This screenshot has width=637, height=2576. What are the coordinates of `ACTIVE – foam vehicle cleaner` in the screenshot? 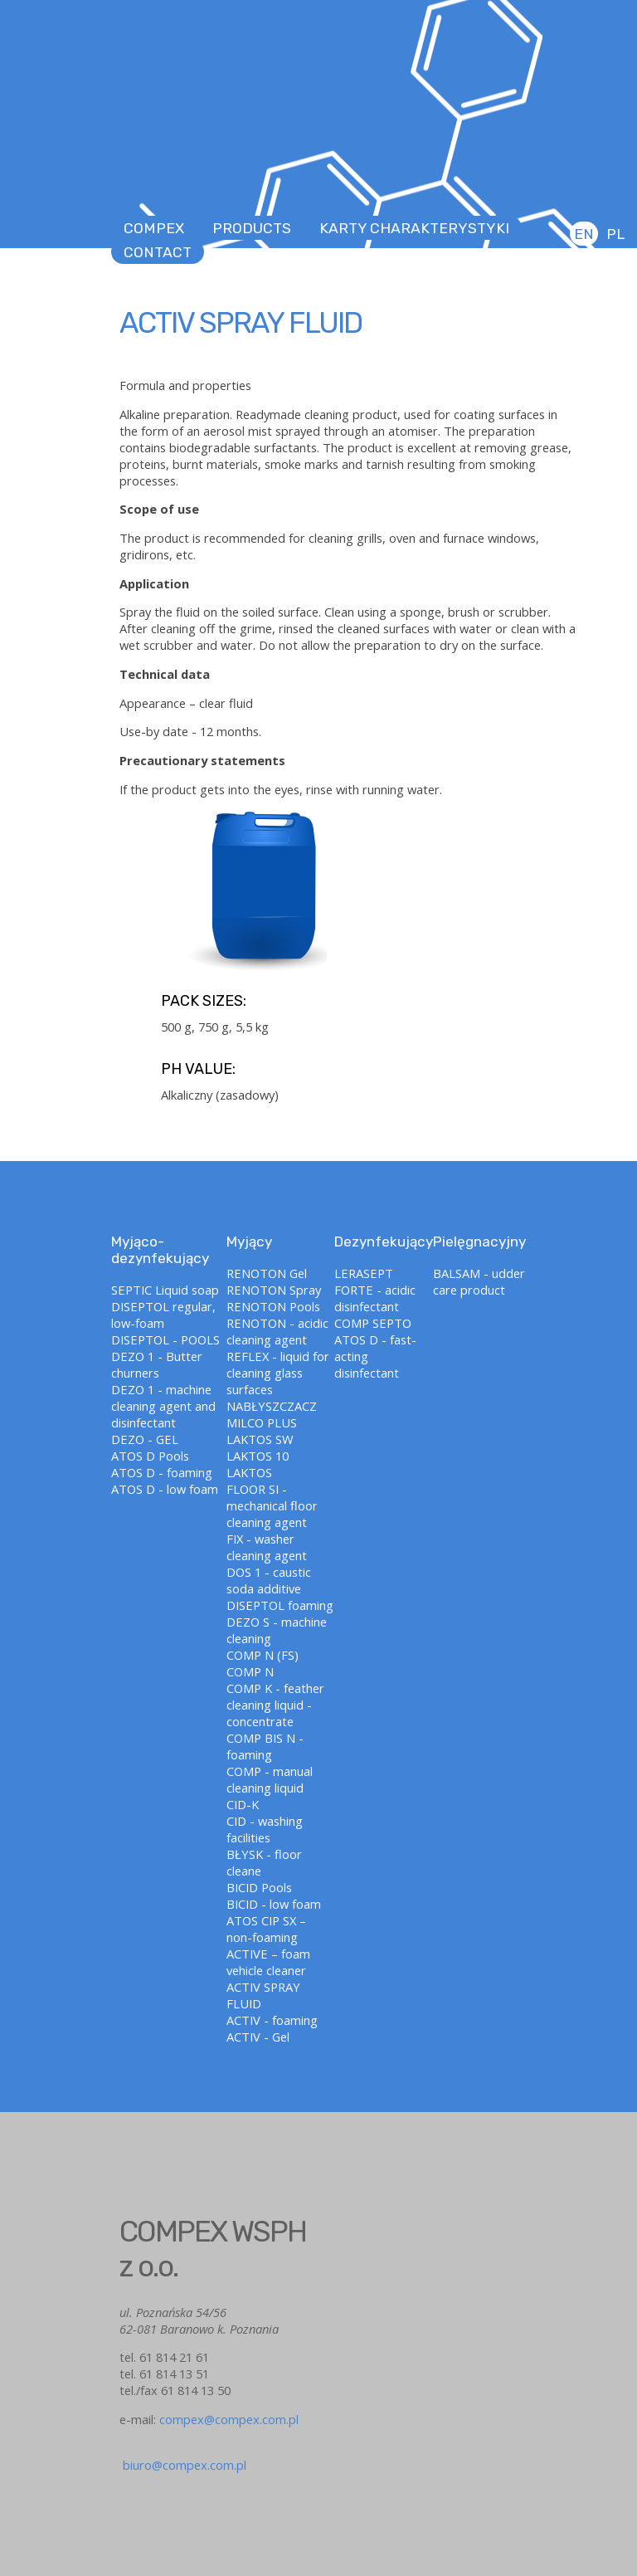 It's located at (268, 1961).